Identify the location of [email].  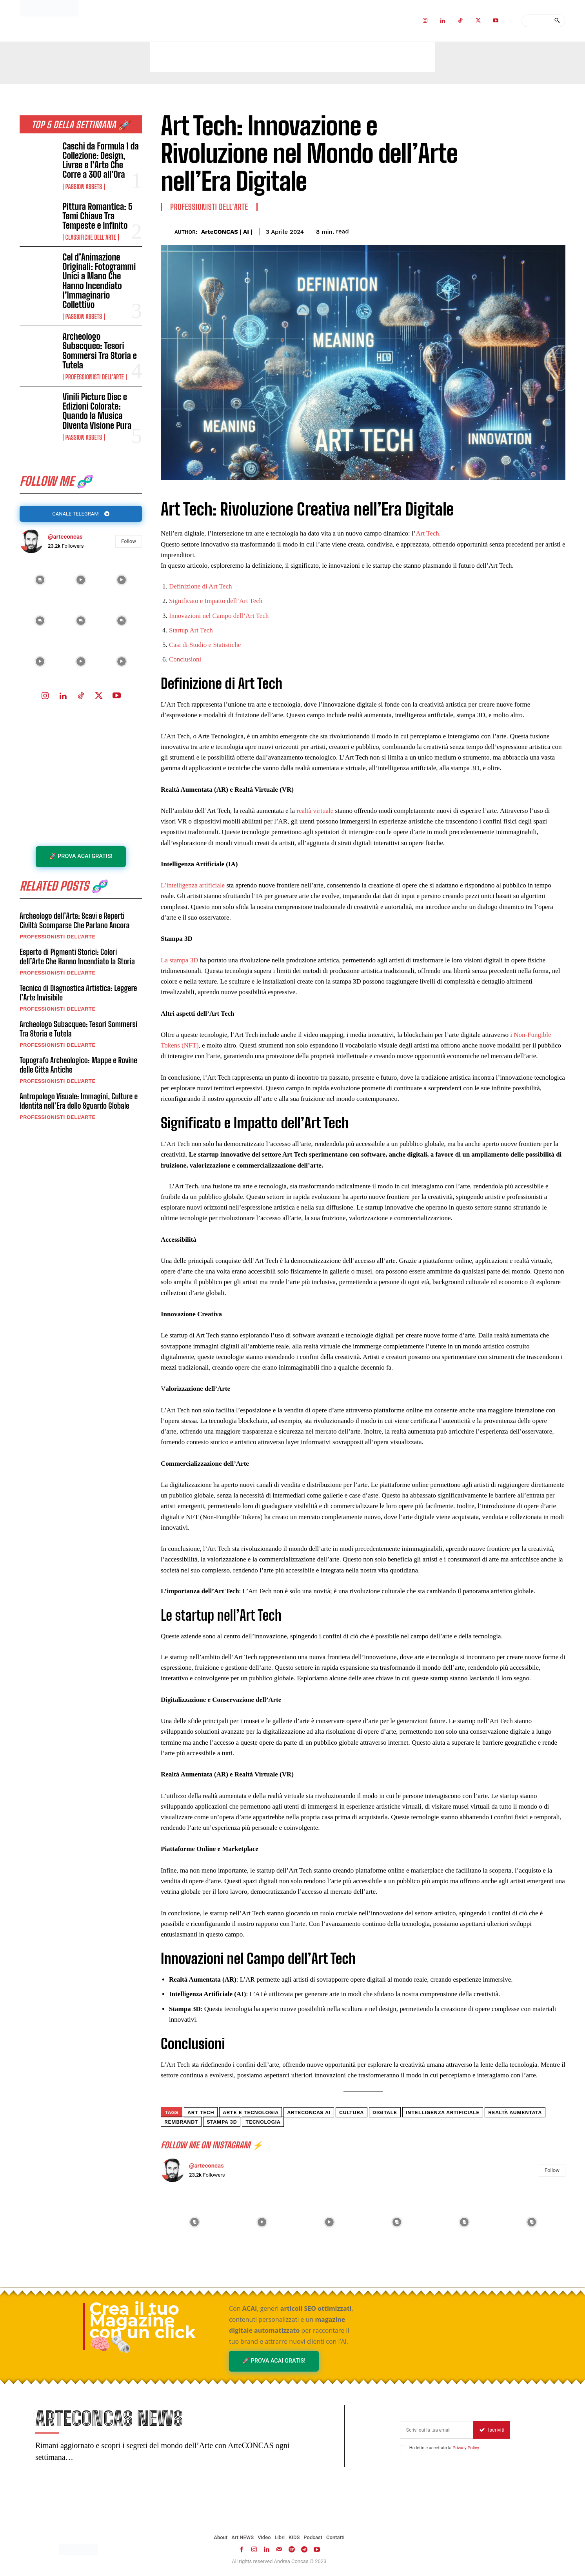
(436, 2430).